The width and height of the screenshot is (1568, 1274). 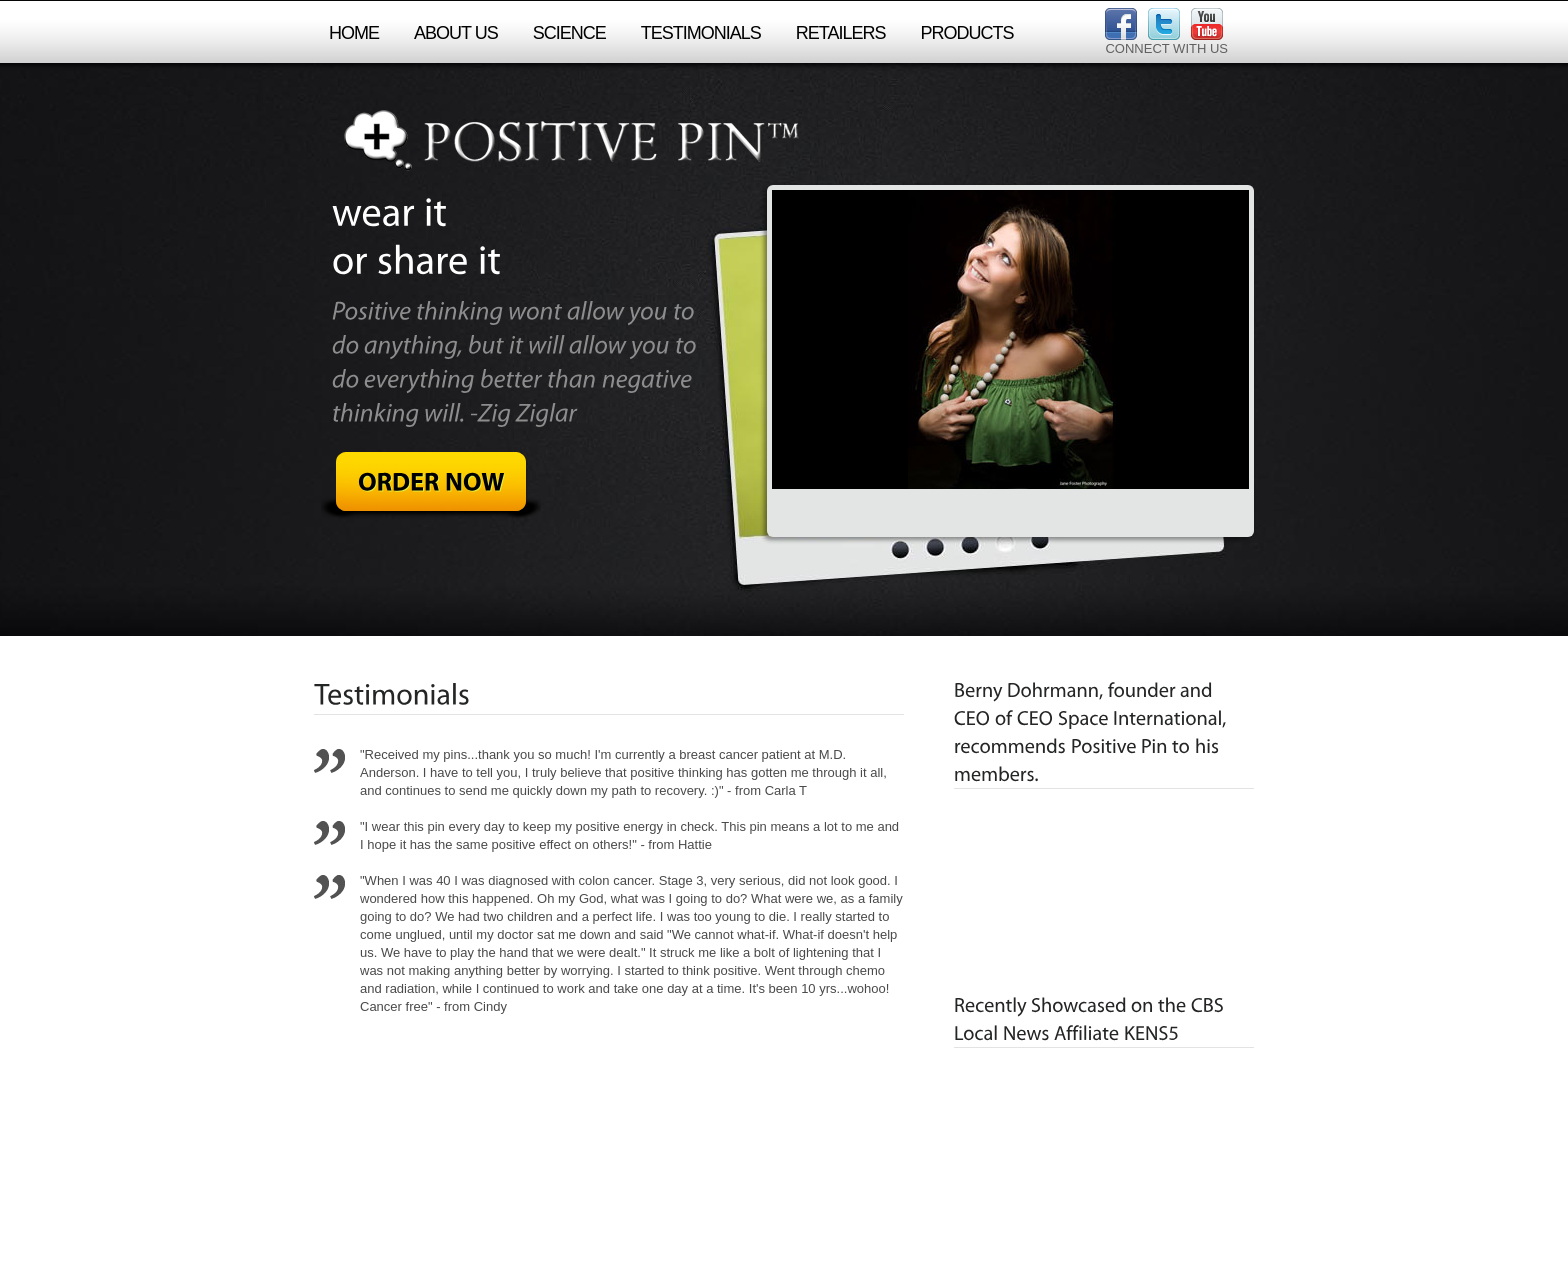 I want to click on retailers, so click(x=841, y=33).